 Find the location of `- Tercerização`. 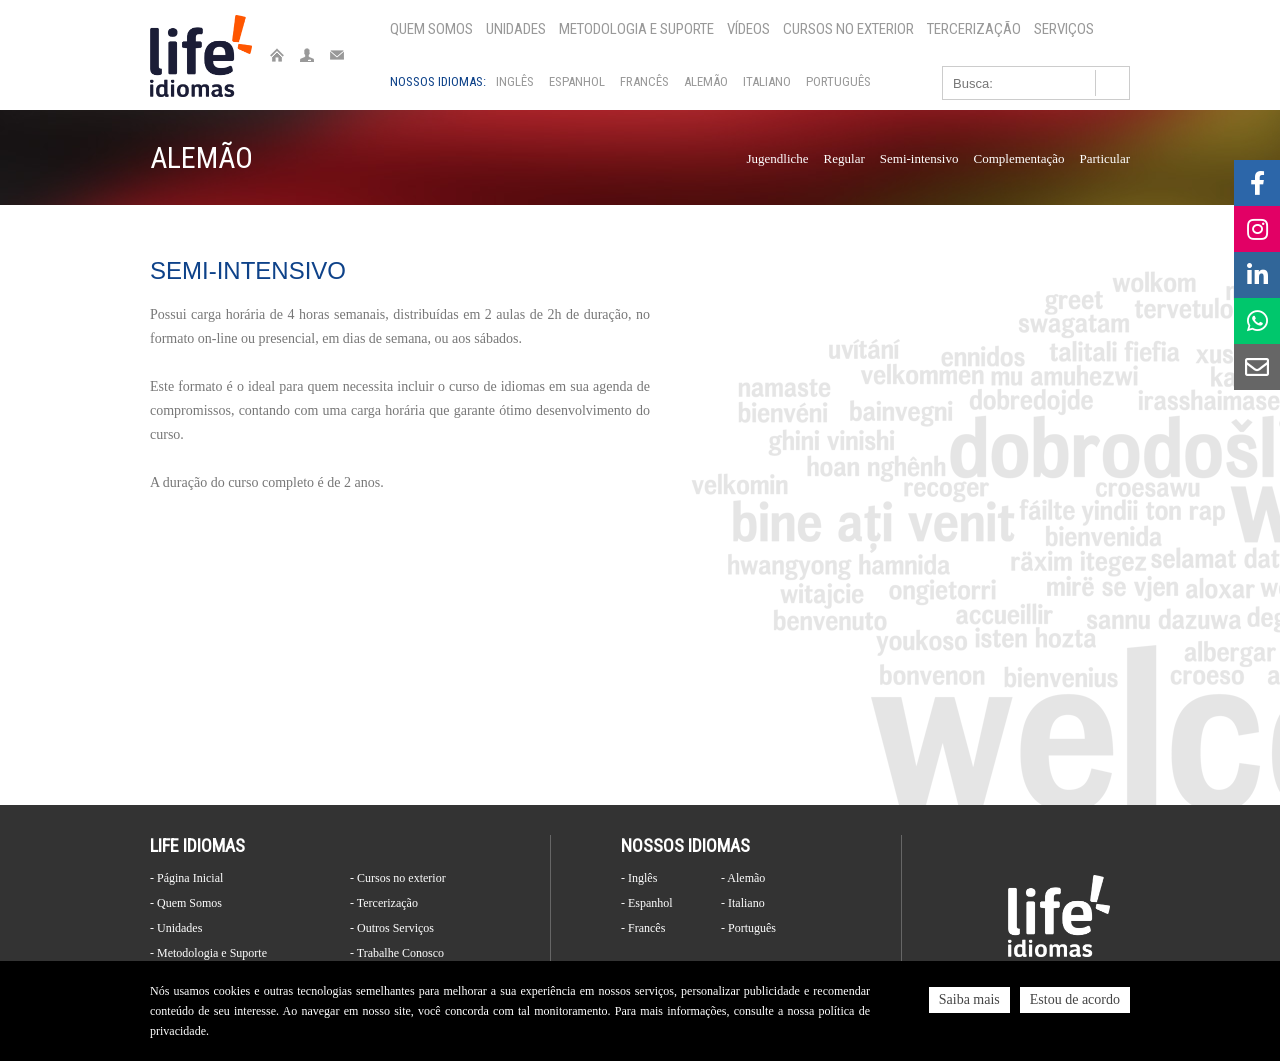

- Tercerização is located at coordinates (384, 903).